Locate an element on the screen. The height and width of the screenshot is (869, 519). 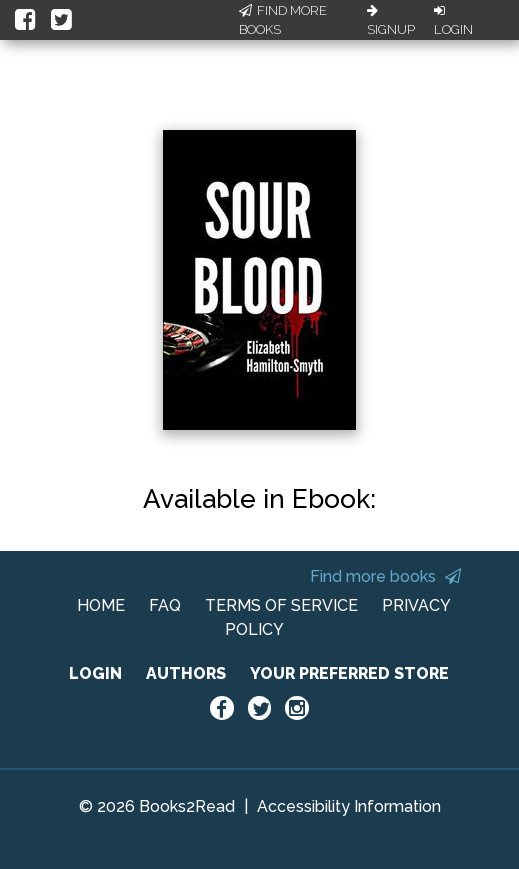
Find More Books is located at coordinates (283, 20).